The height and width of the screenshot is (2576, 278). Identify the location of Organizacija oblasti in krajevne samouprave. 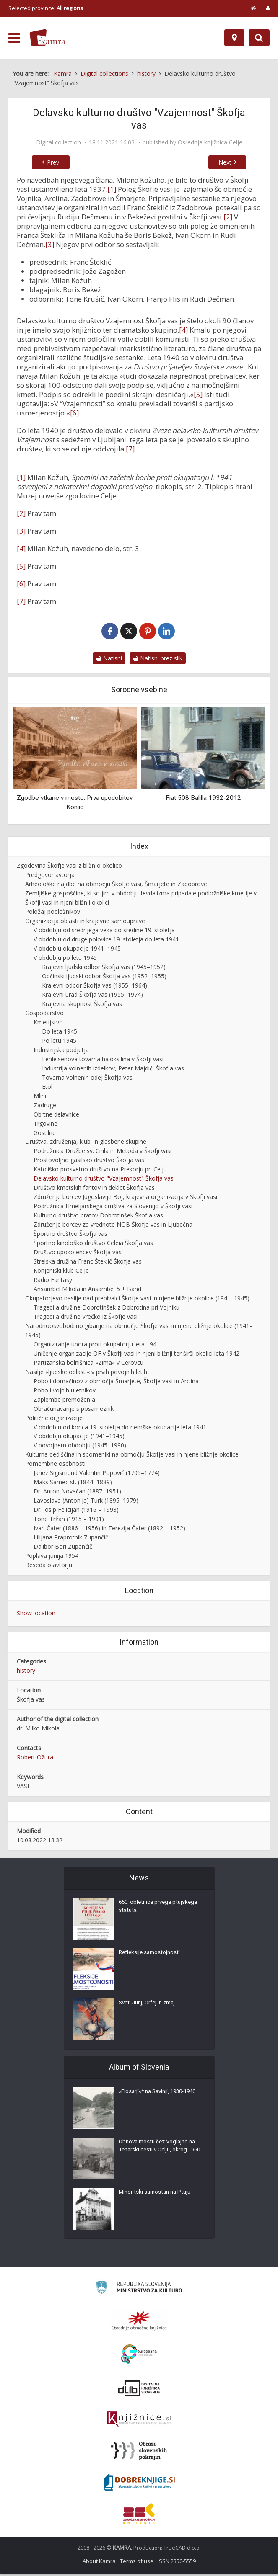
(85, 922).